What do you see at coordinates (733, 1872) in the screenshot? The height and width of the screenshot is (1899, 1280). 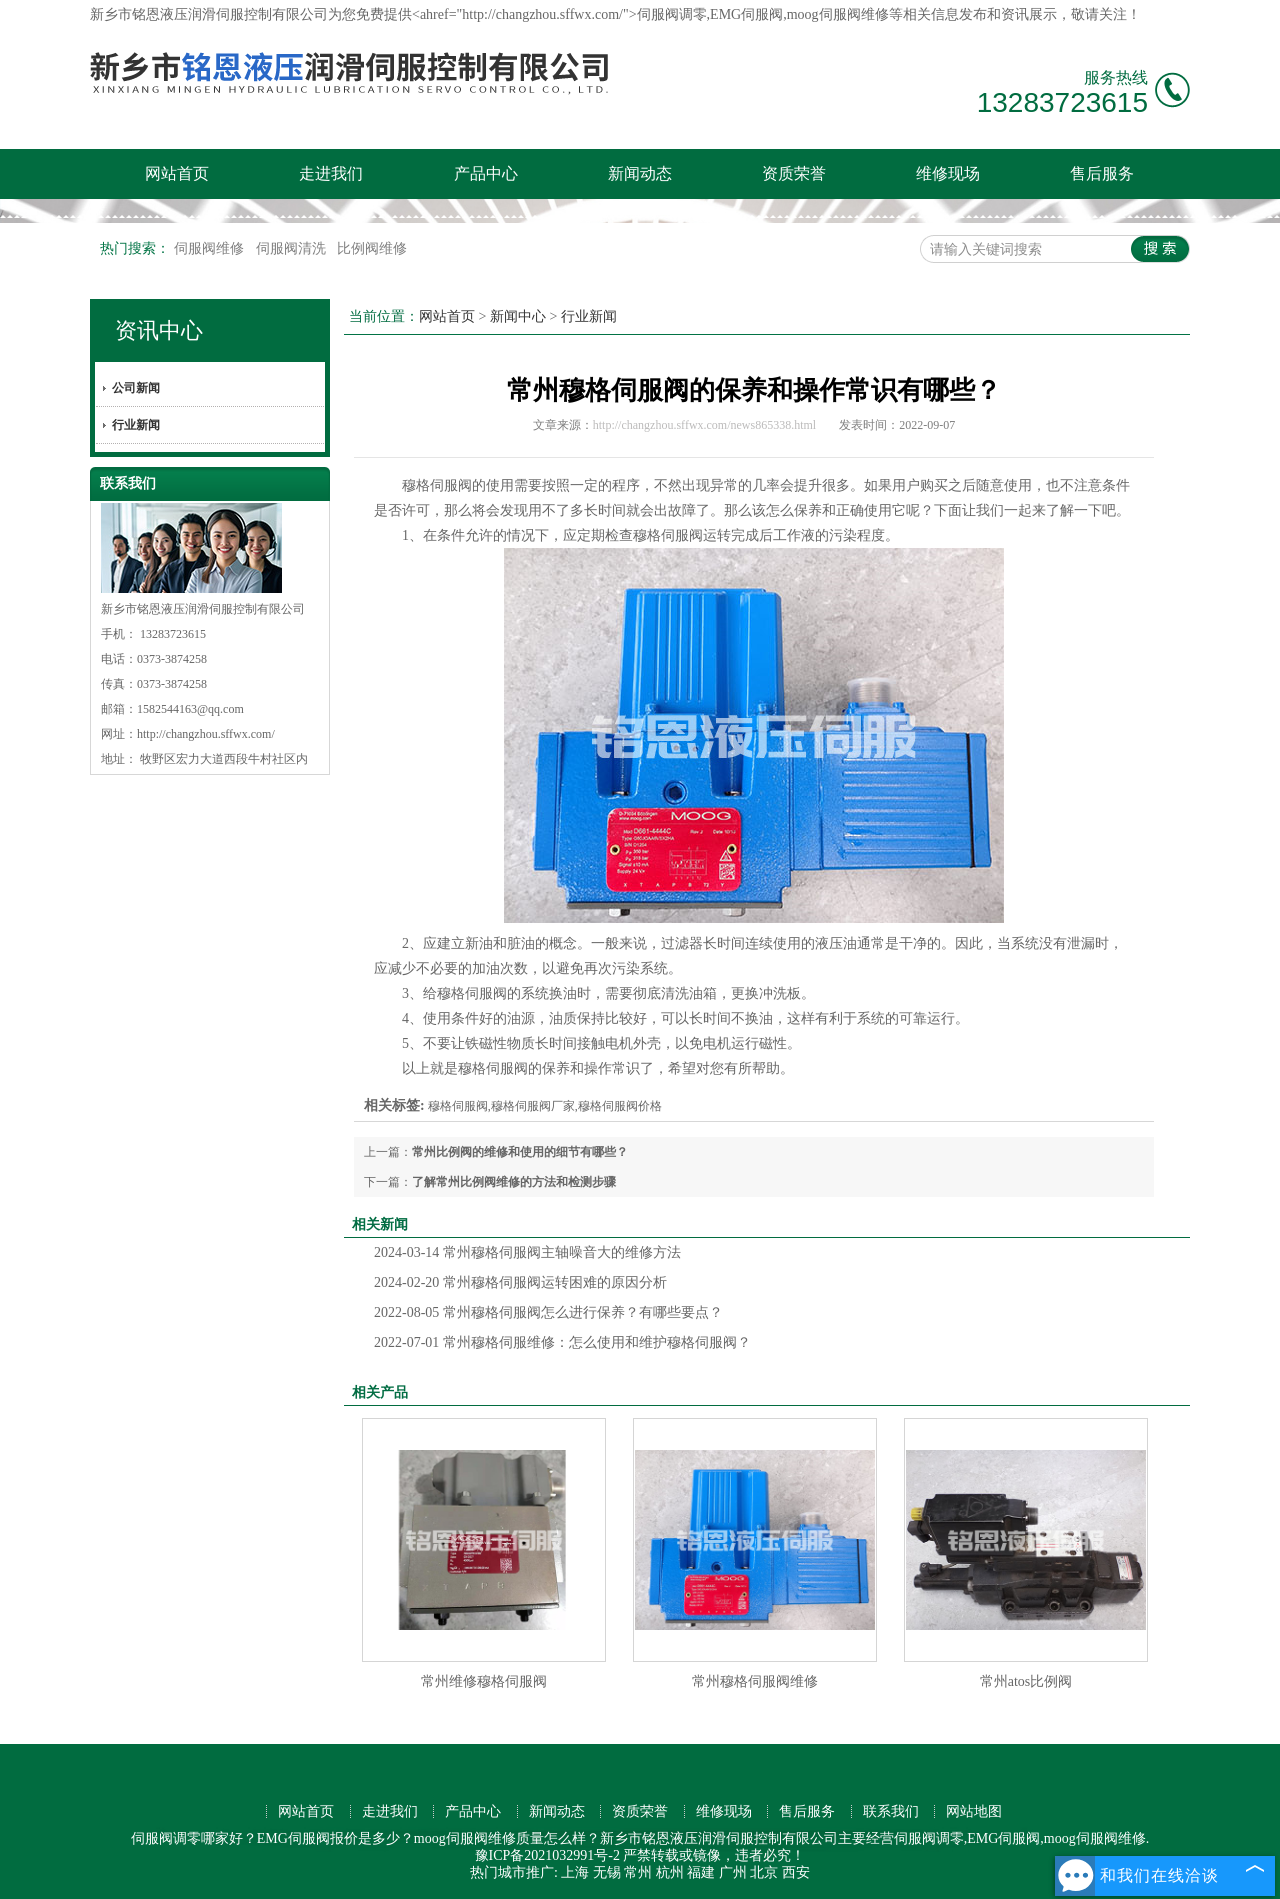 I see `广州` at bounding box center [733, 1872].